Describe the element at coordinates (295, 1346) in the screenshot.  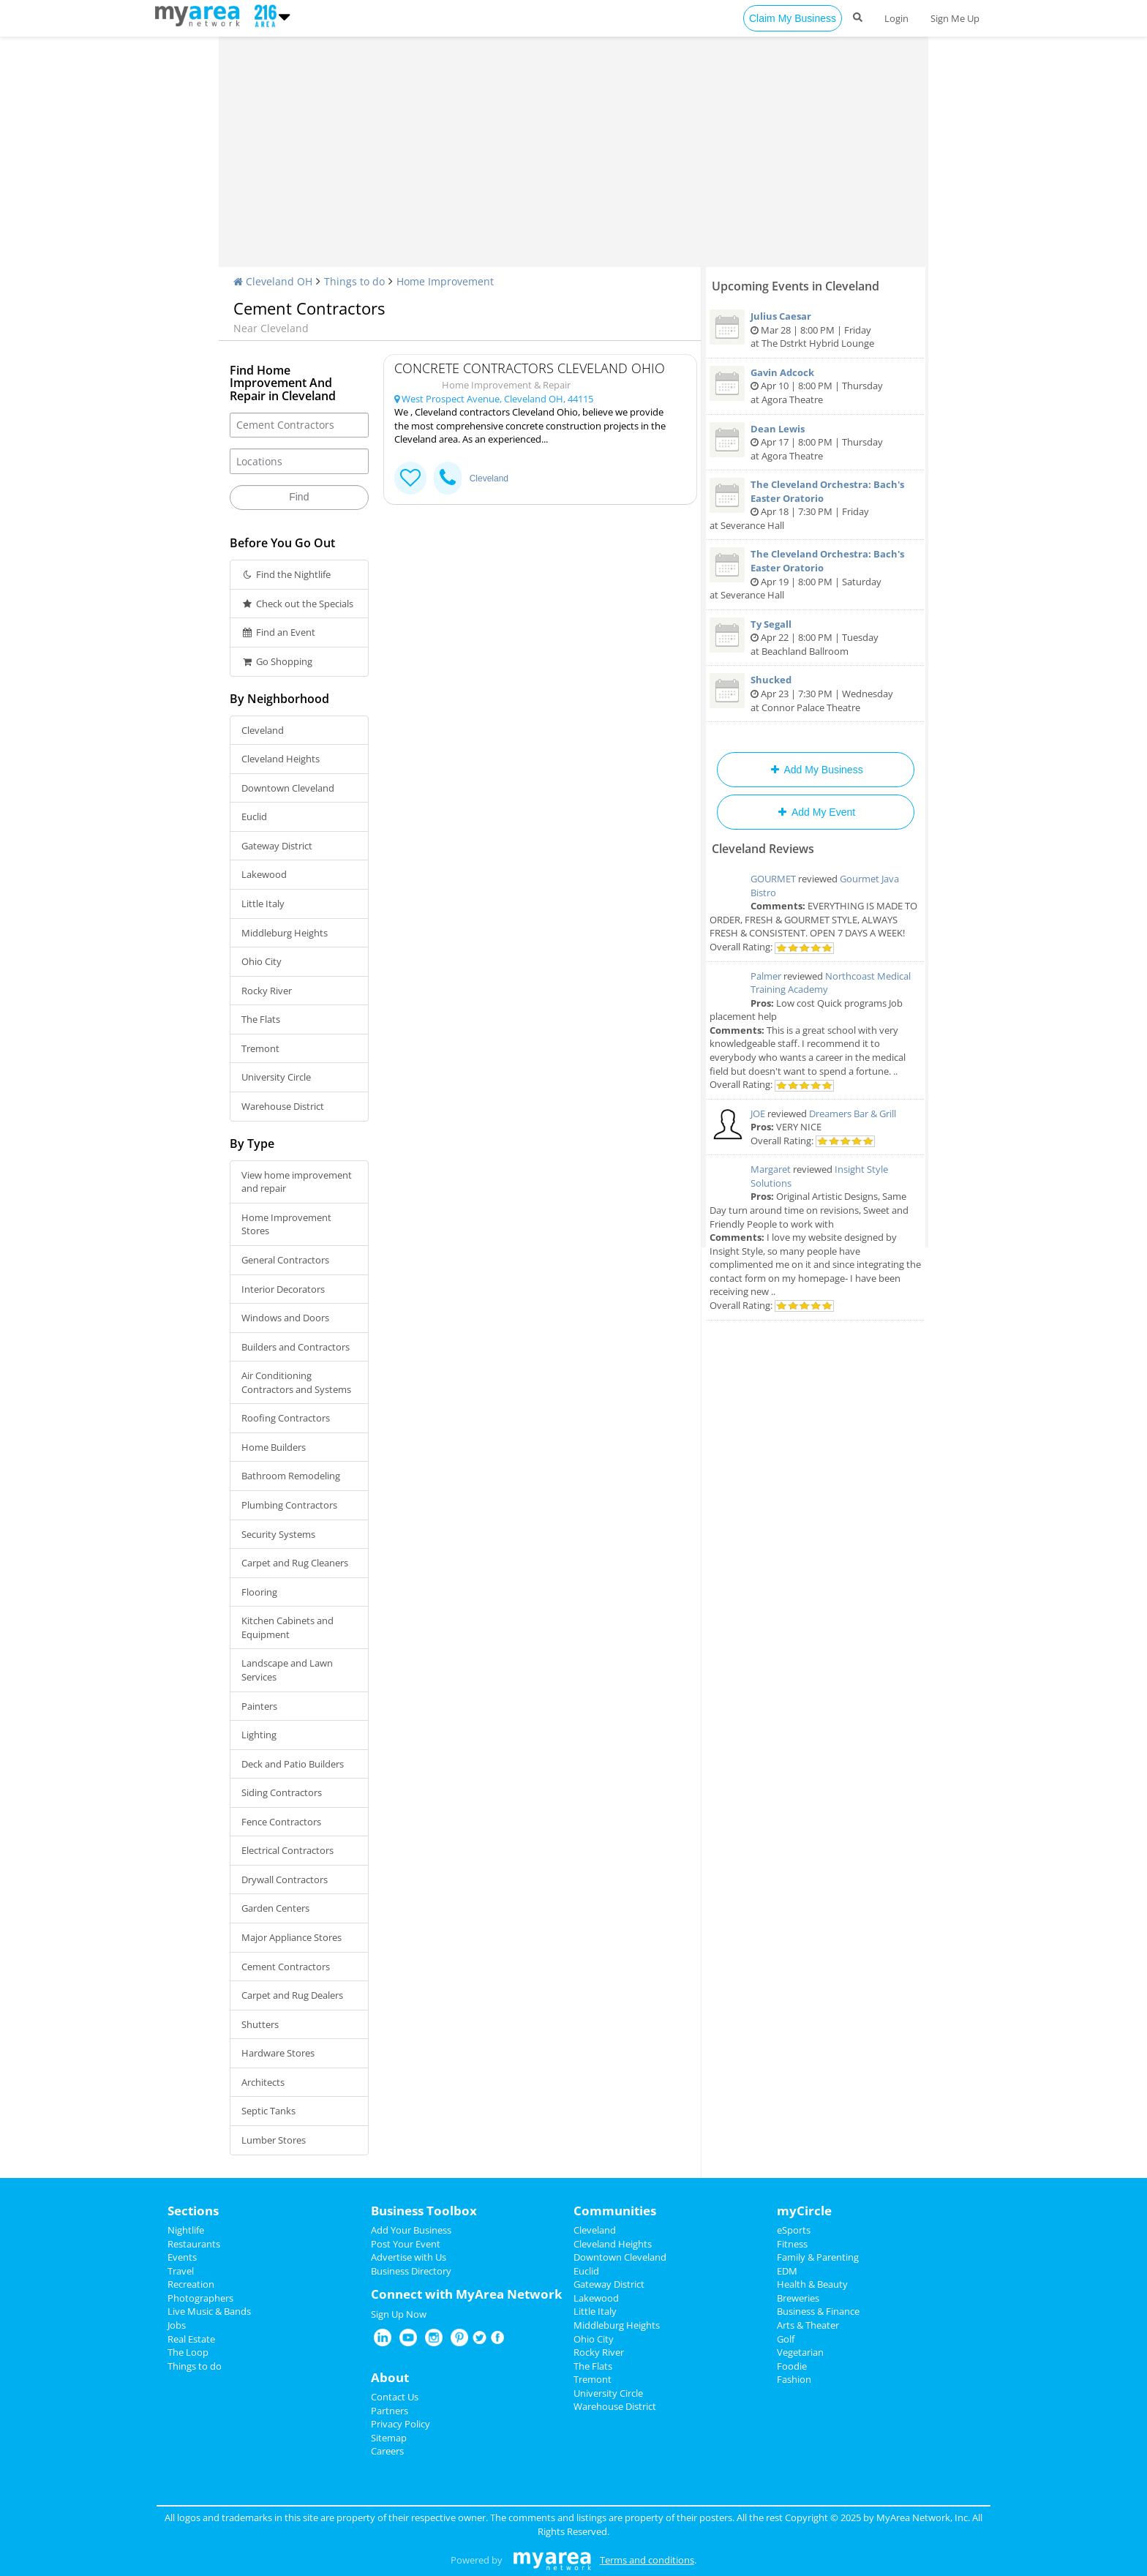
I see `Builders and Contractors` at that location.